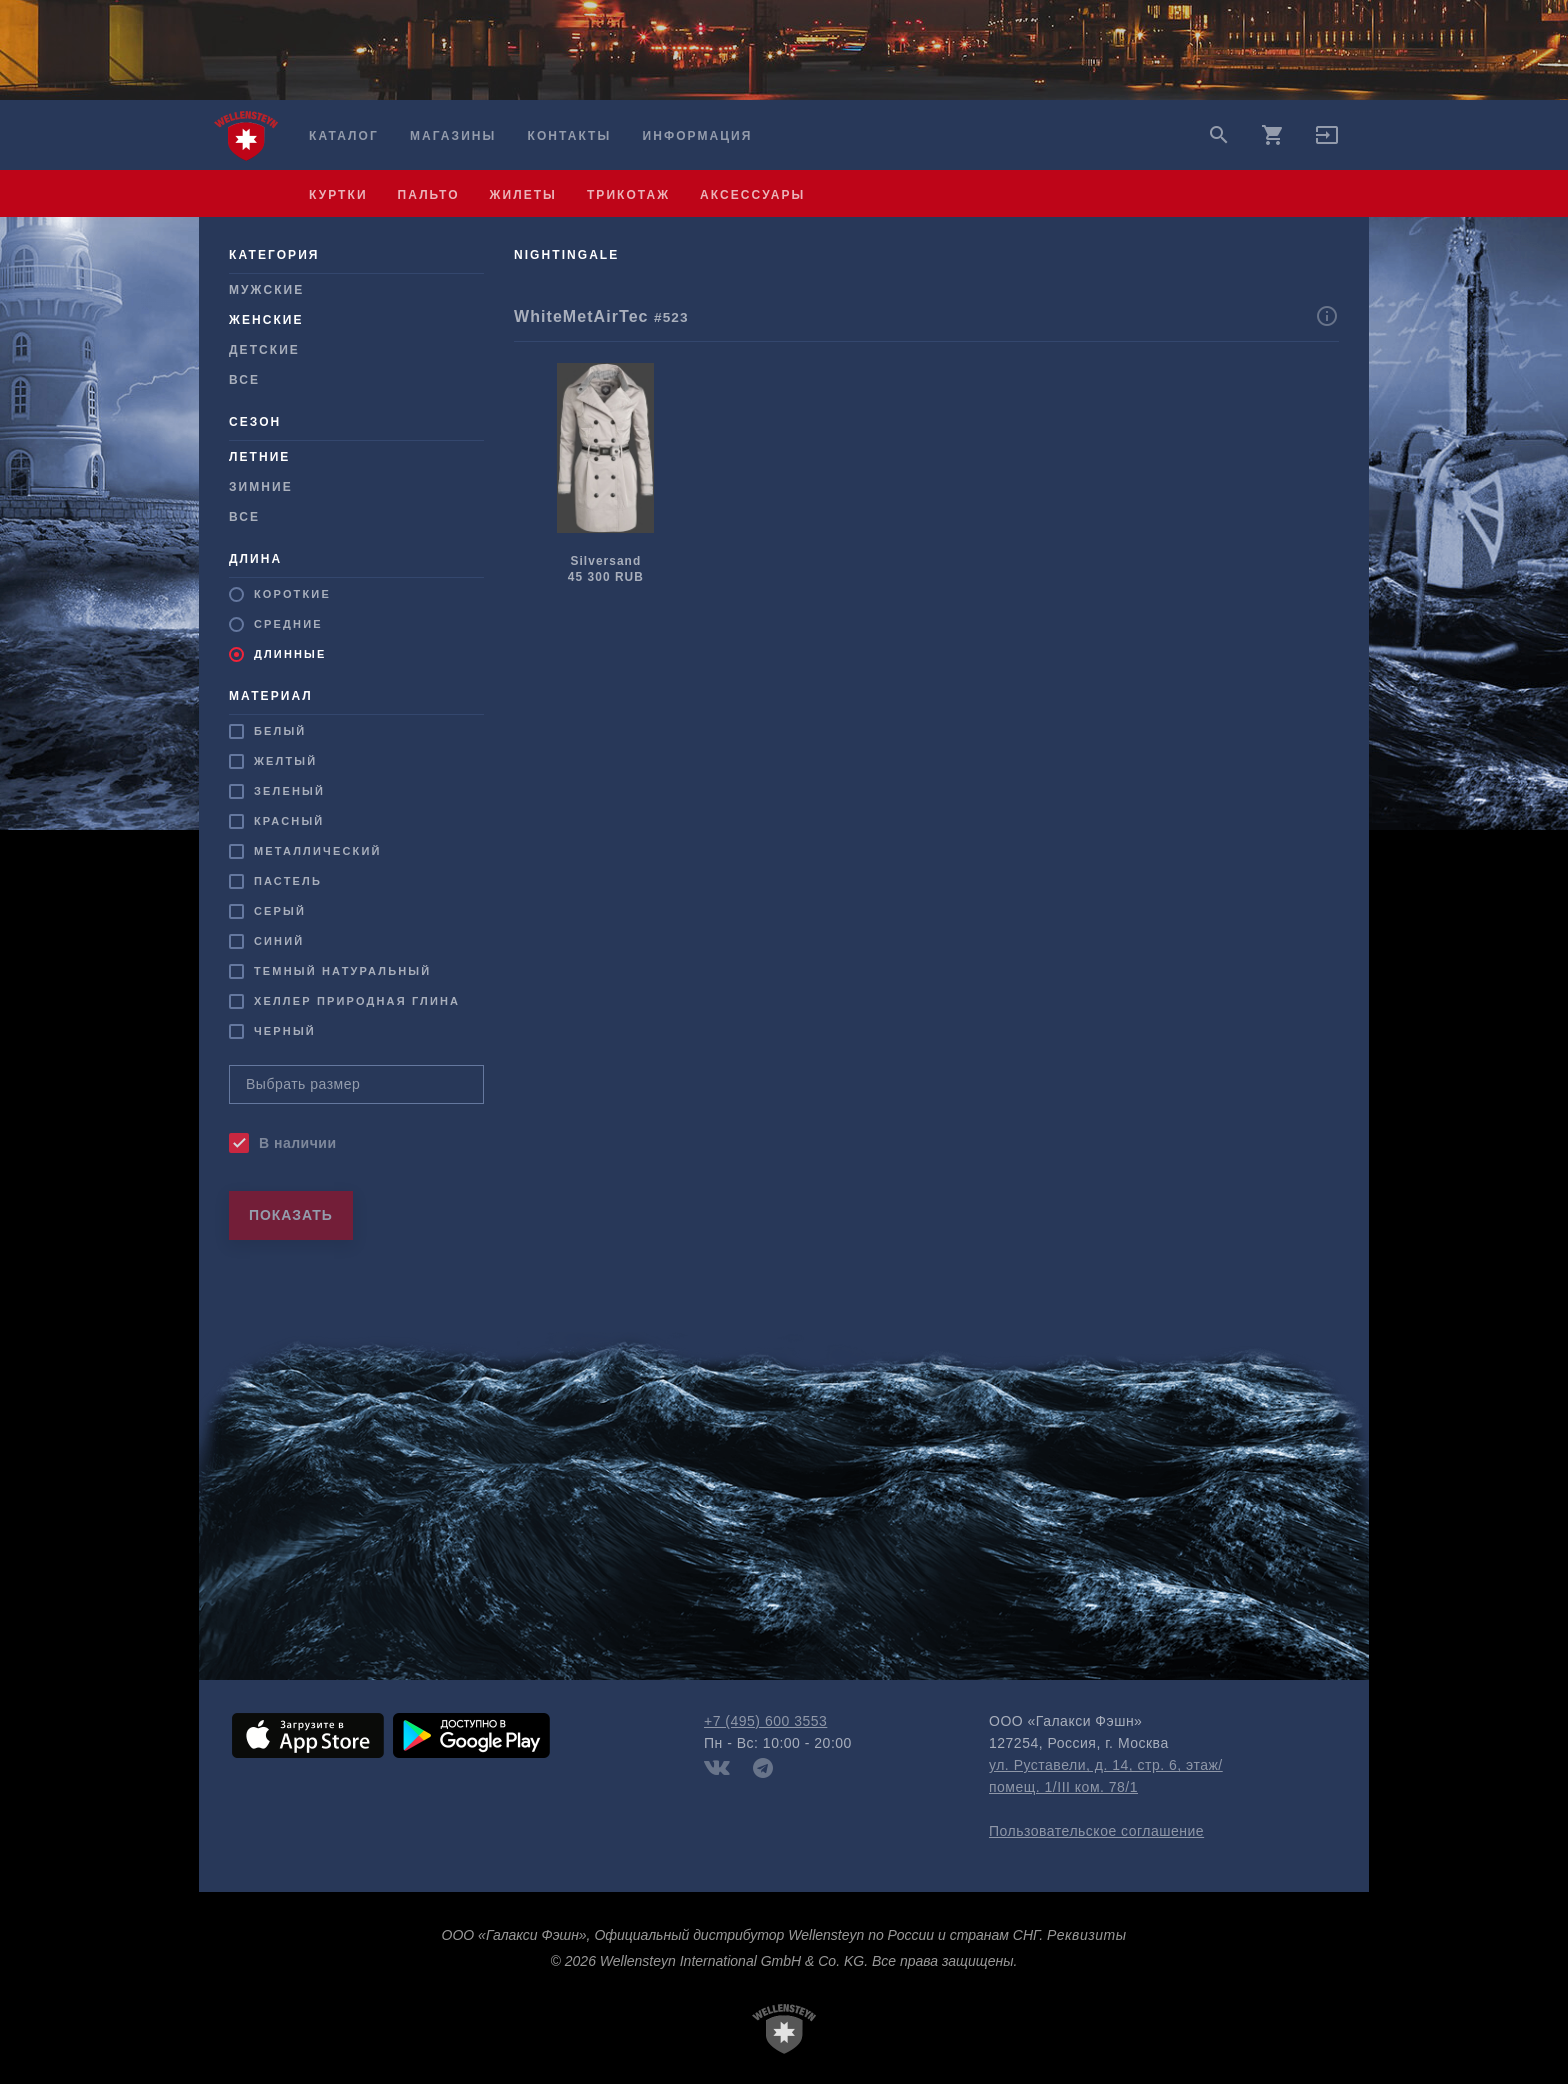  Describe the element at coordinates (261, 487) in the screenshot. I see `Зимние` at that location.